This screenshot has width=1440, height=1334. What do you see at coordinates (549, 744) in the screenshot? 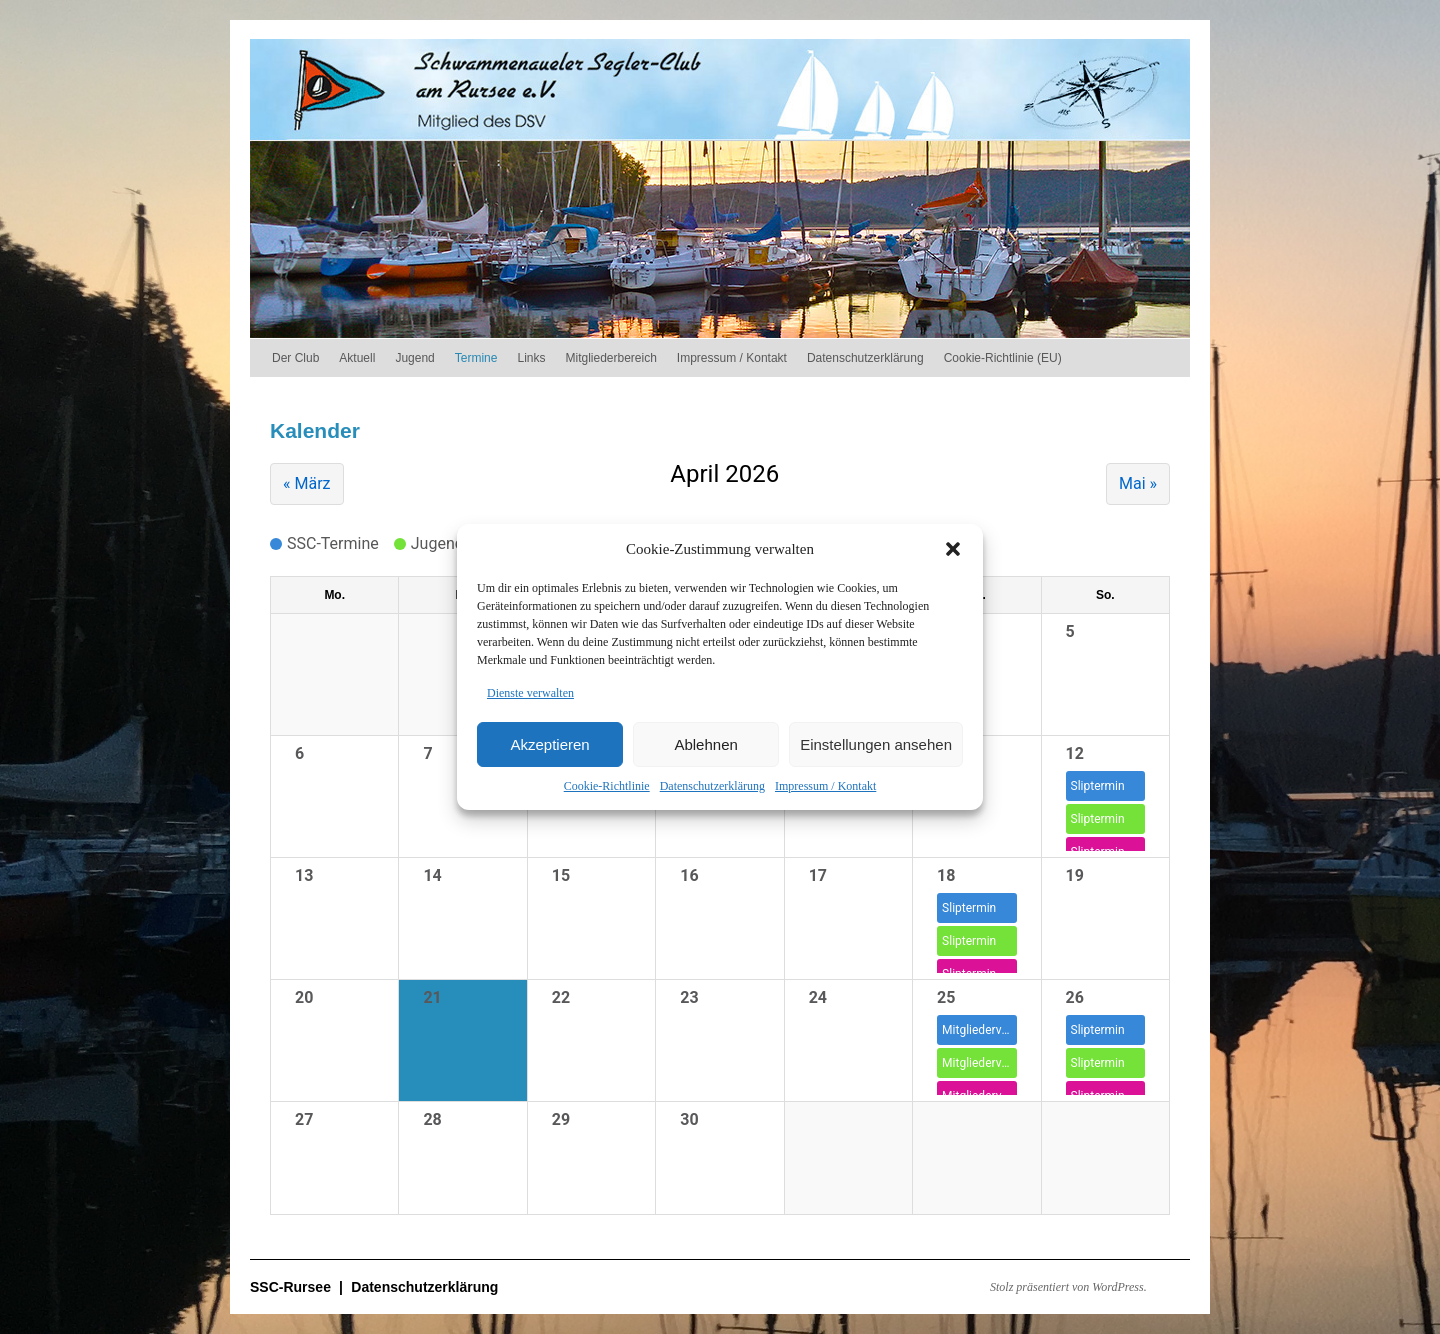
I see `Akzeptieren` at bounding box center [549, 744].